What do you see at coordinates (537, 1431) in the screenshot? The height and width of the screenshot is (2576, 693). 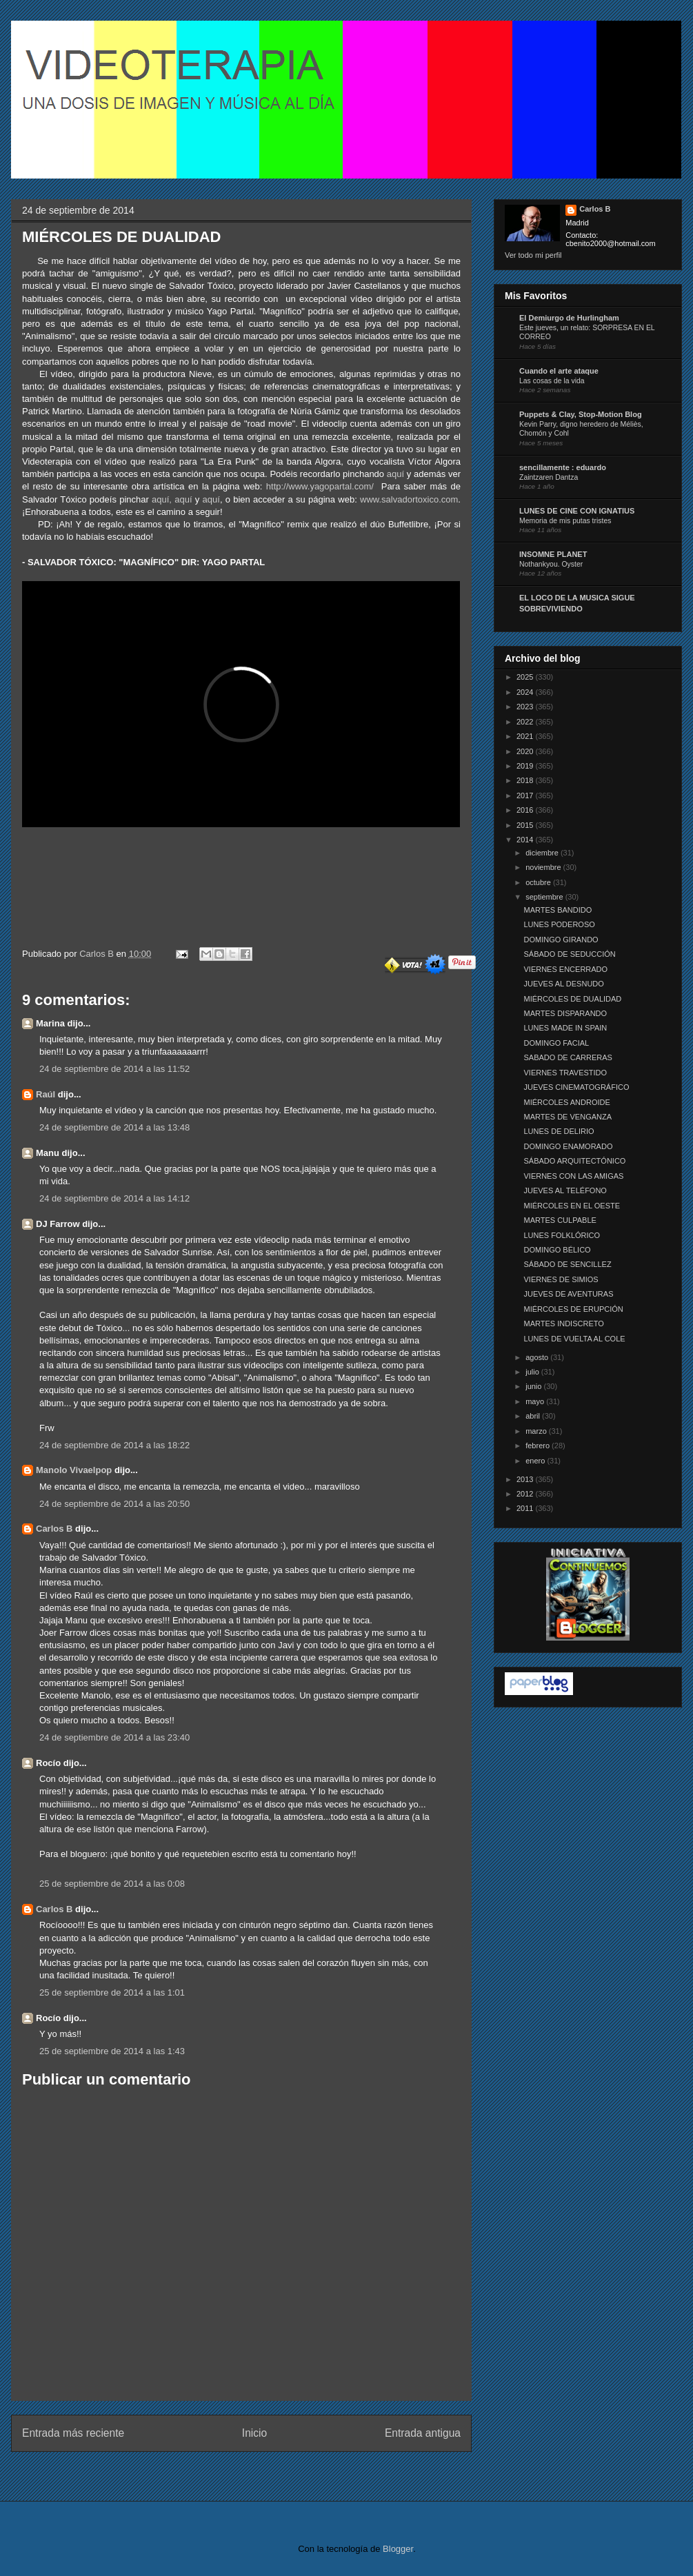 I see `marzo` at bounding box center [537, 1431].